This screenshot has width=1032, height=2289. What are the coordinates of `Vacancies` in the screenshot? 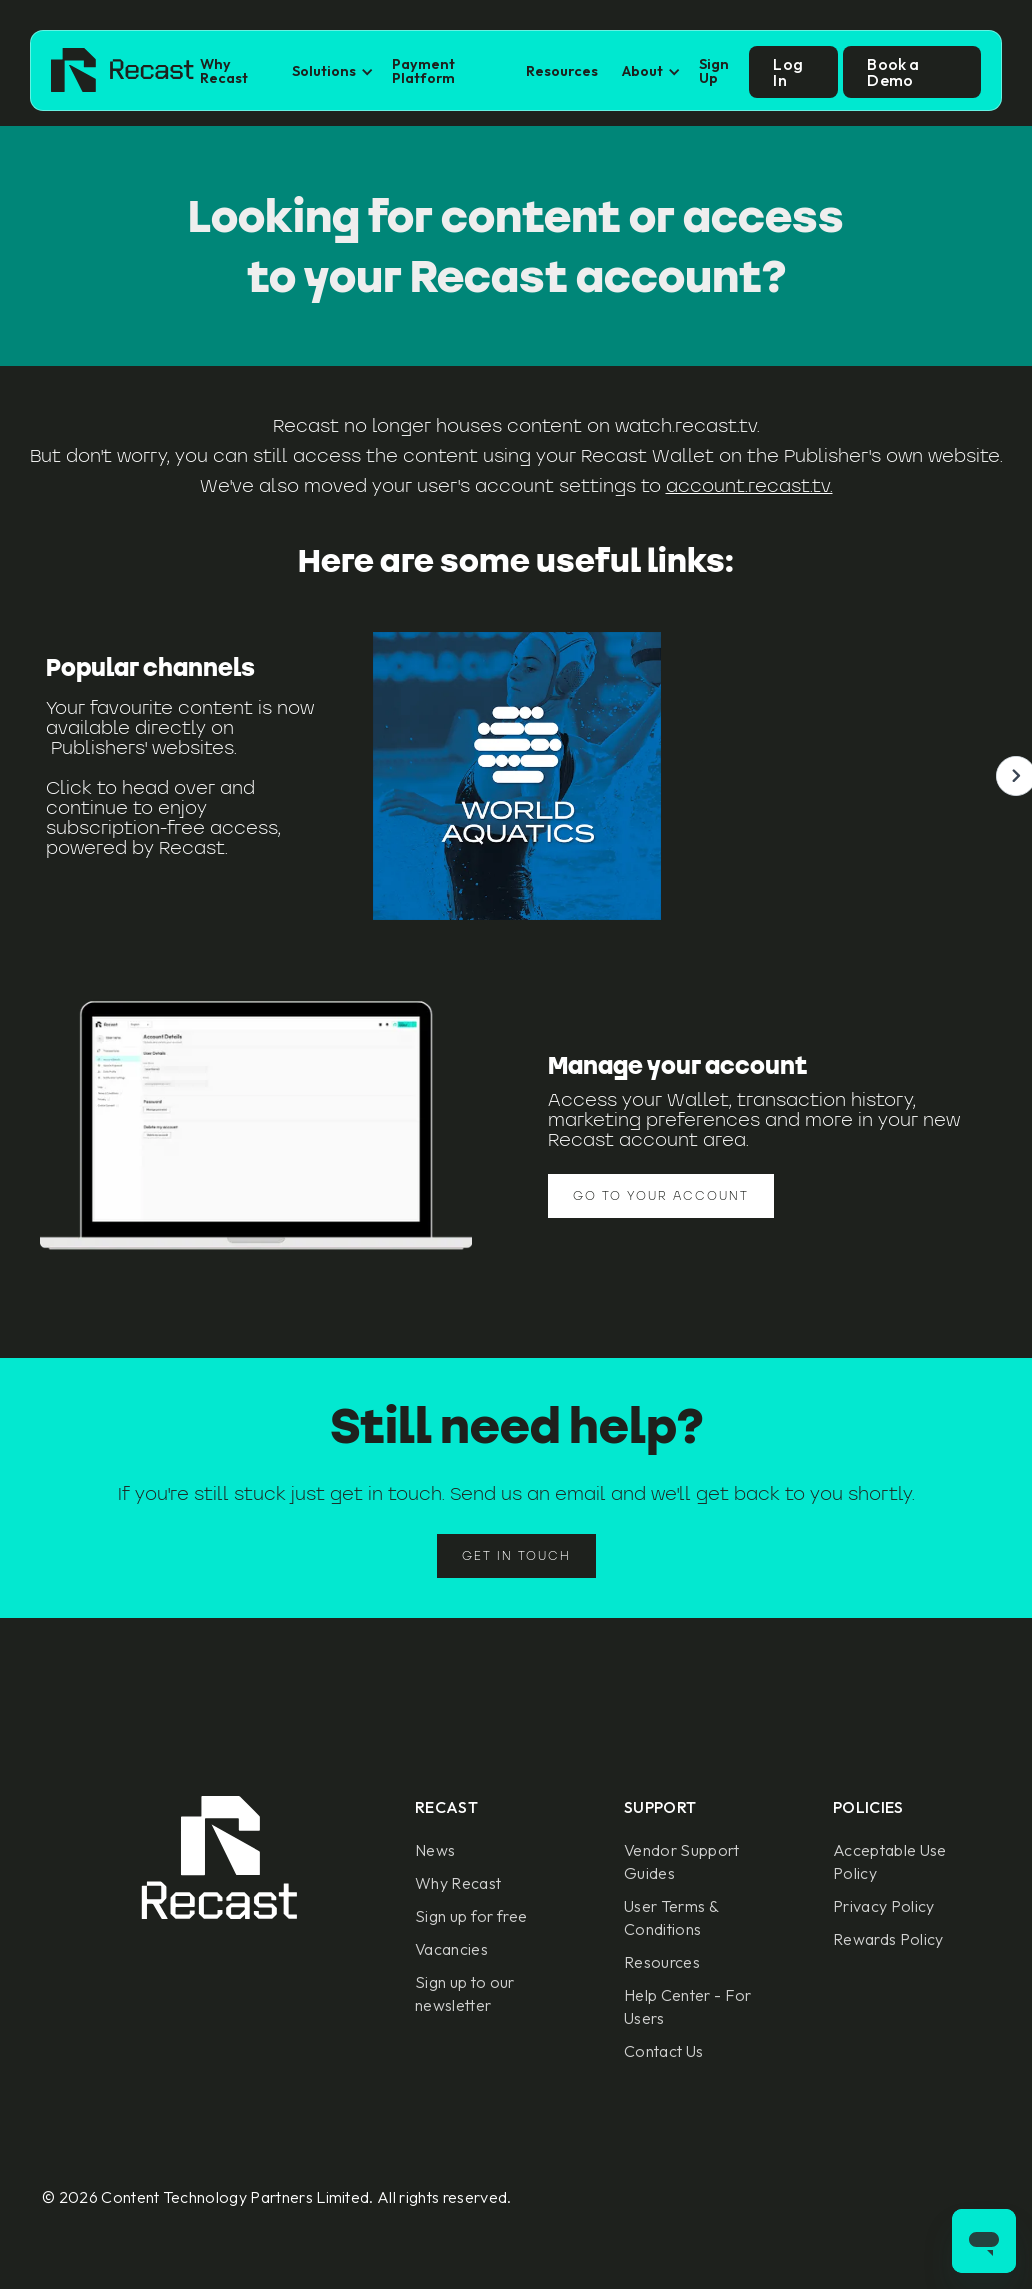 It's located at (451, 1949).